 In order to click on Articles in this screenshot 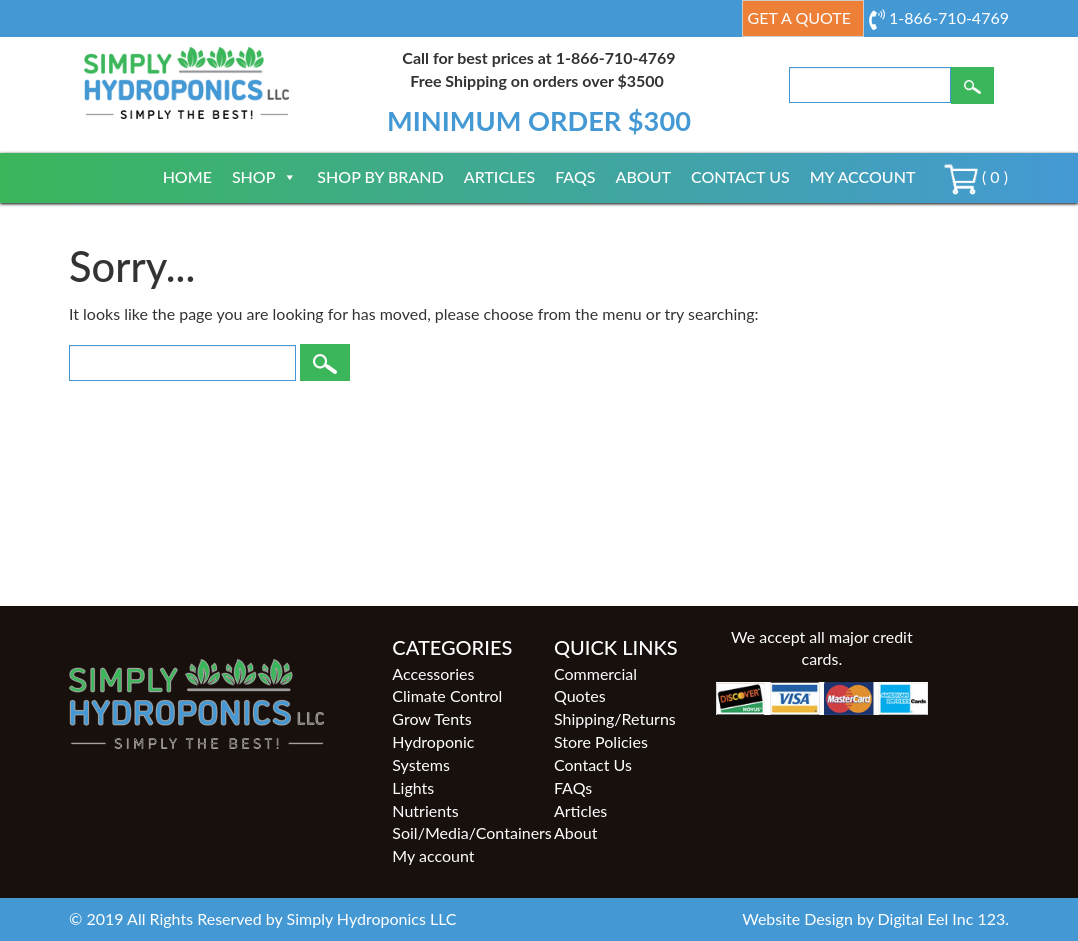, I will do `click(500, 176)`.